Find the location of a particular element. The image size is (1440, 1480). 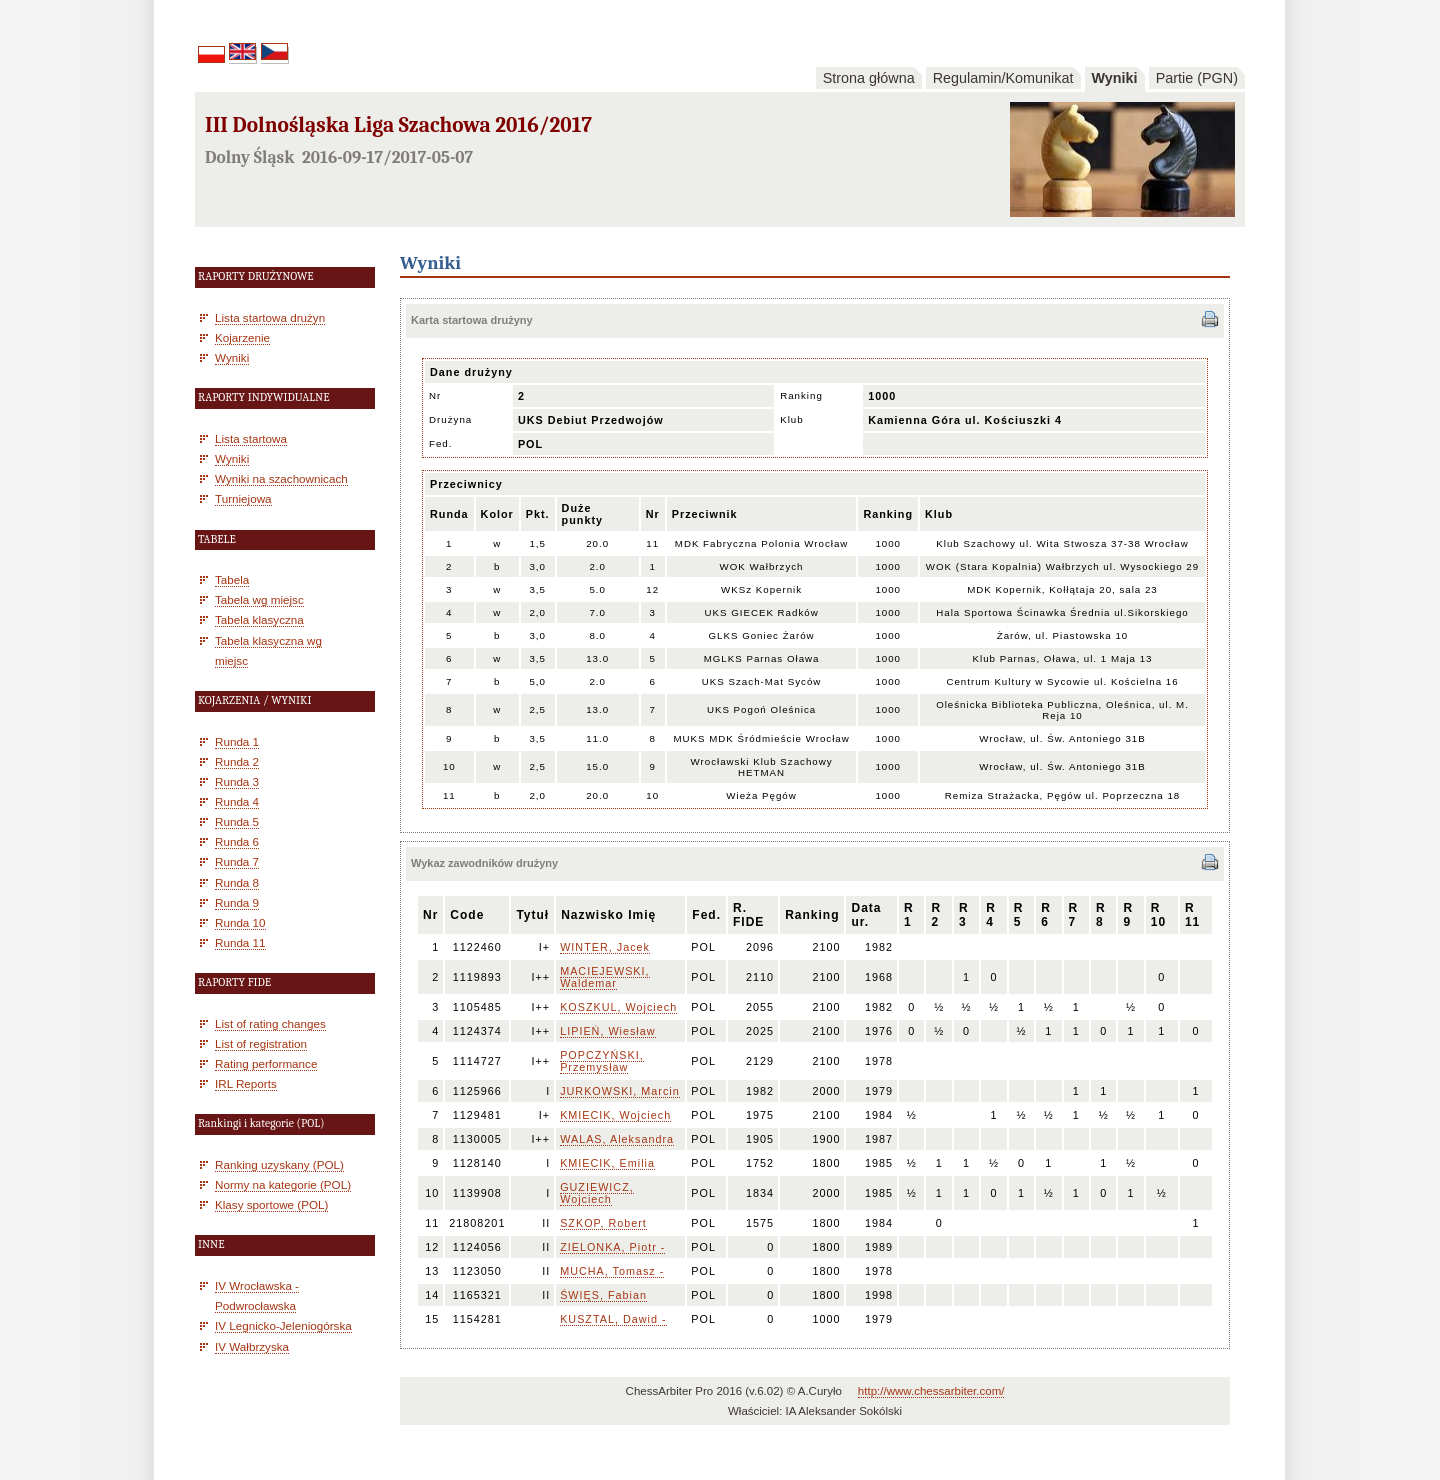

WALAS, Aleksandra is located at coordinates (617, 1139).